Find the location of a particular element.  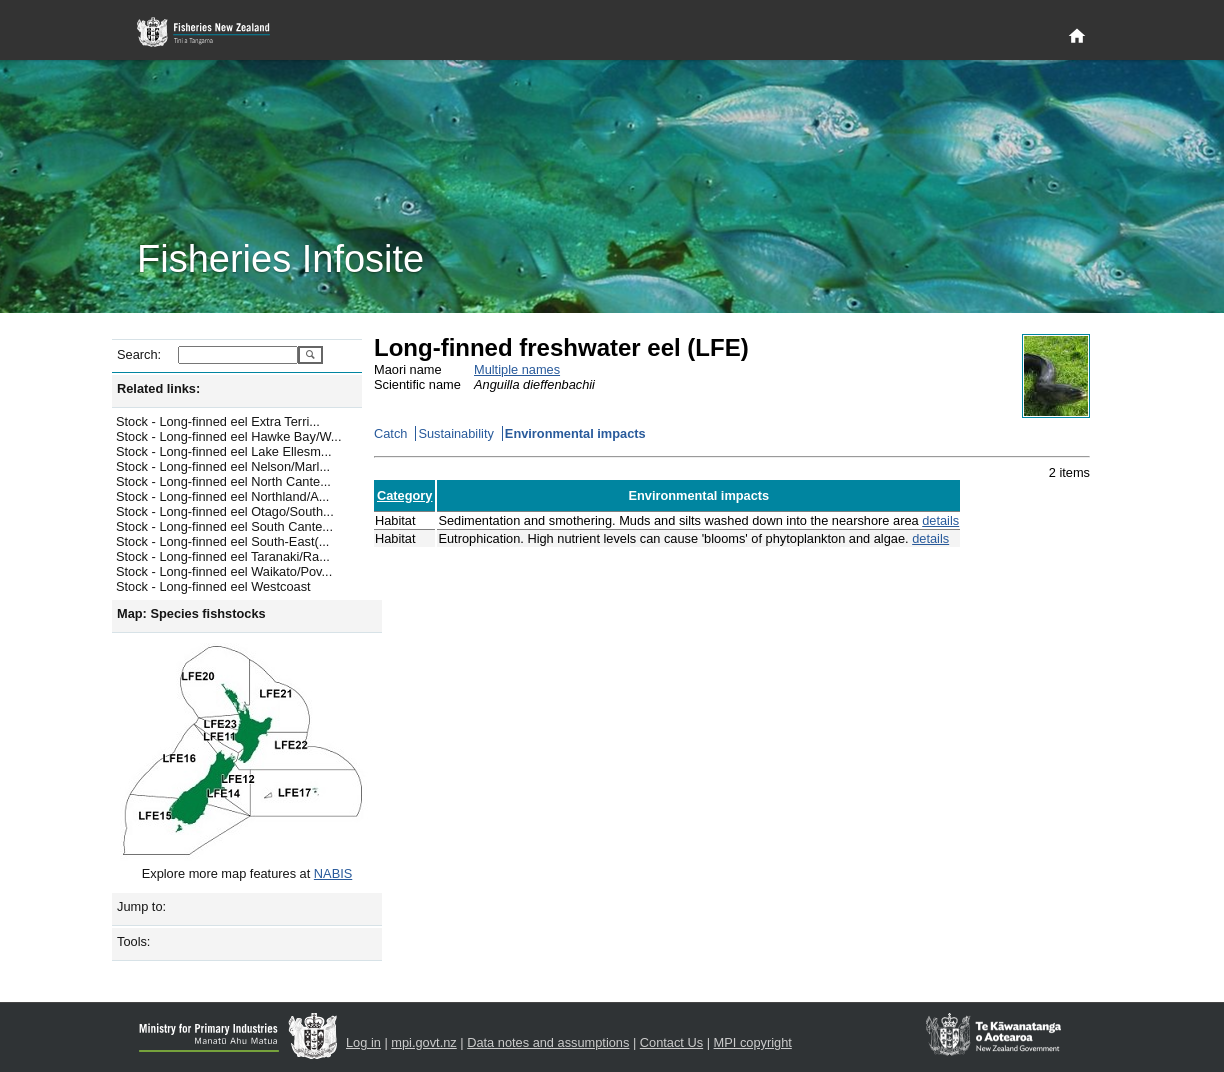

MPI copyright is located at coordinates (753, 1042).